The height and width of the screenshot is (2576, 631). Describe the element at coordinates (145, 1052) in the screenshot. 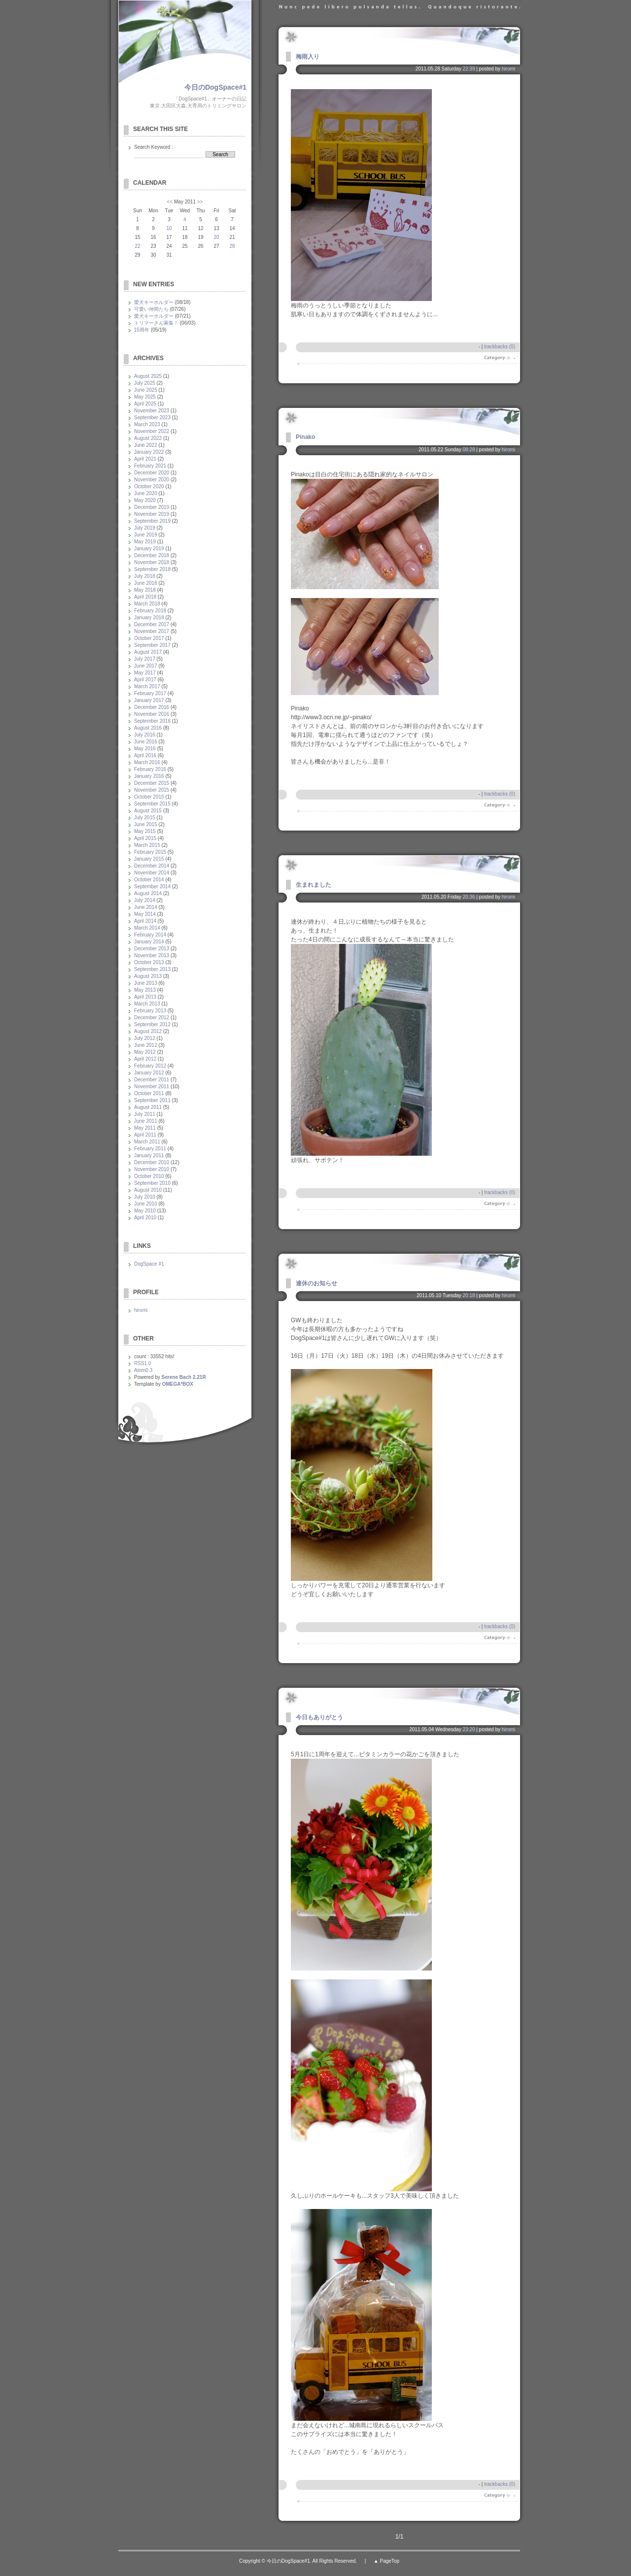

I see `May 2012` at that location.